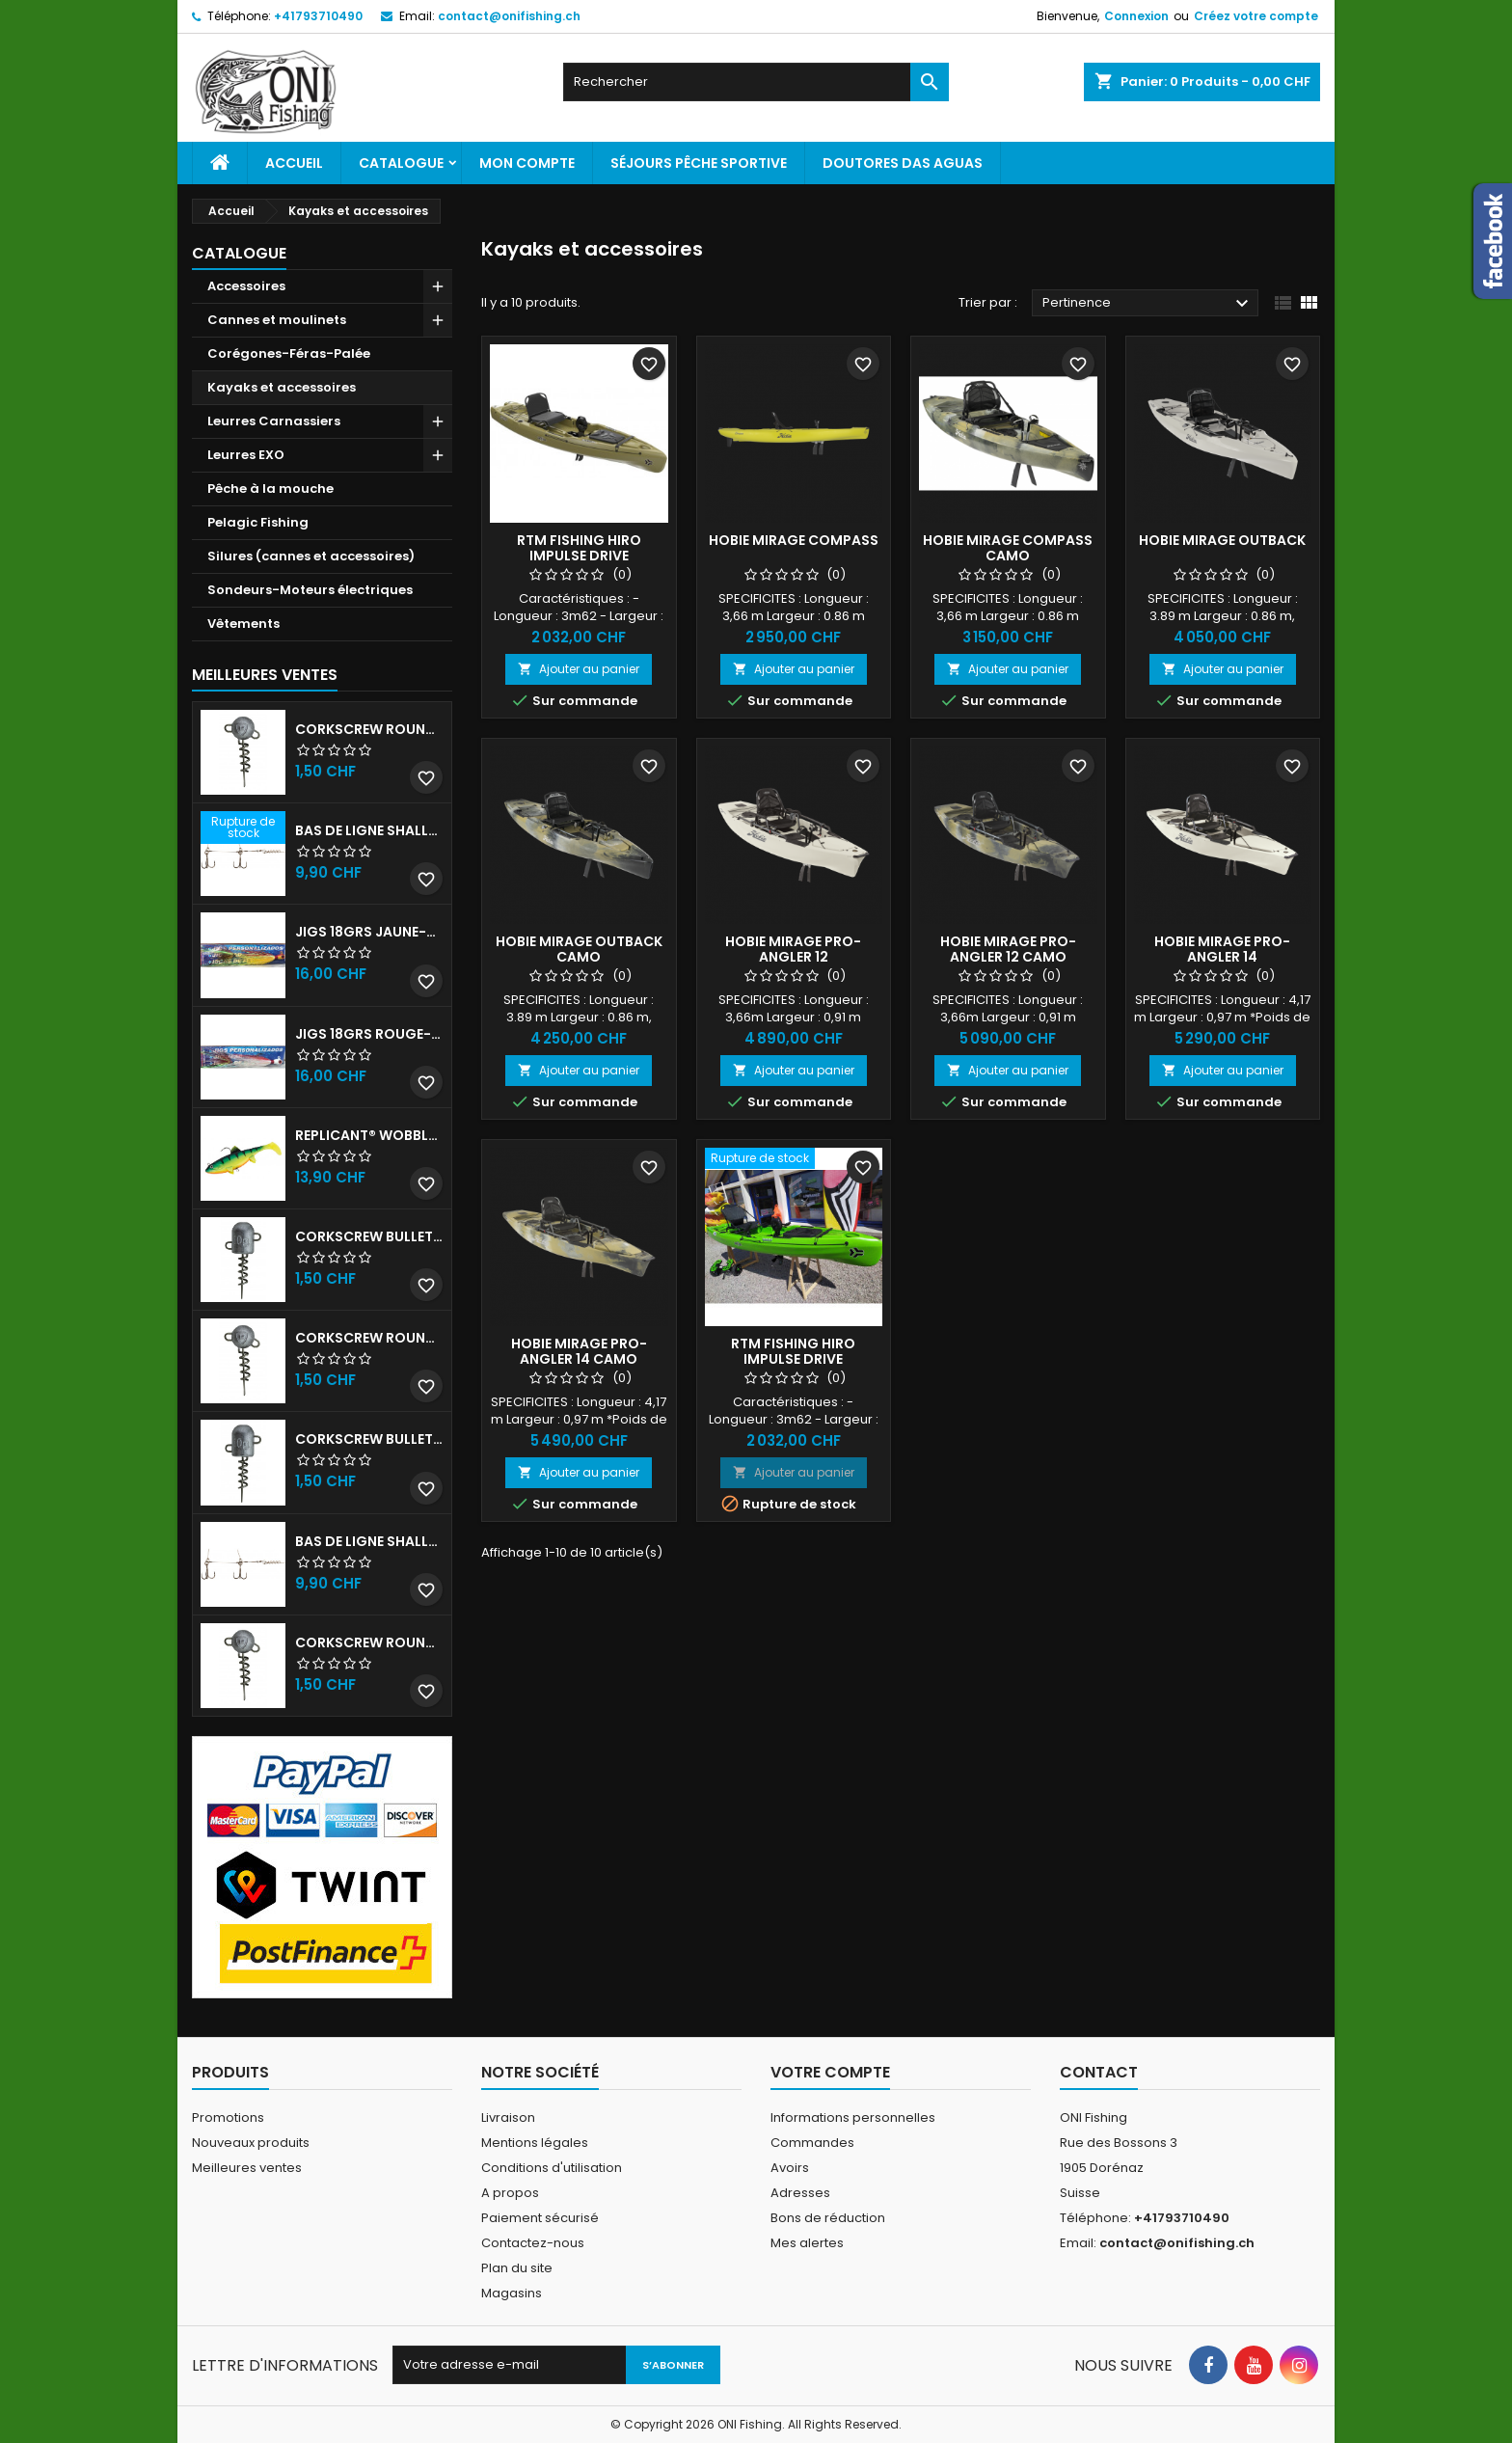  Describe the element at coordinates (508, 2117) in the screenshot. I see `Livraison` at that location.